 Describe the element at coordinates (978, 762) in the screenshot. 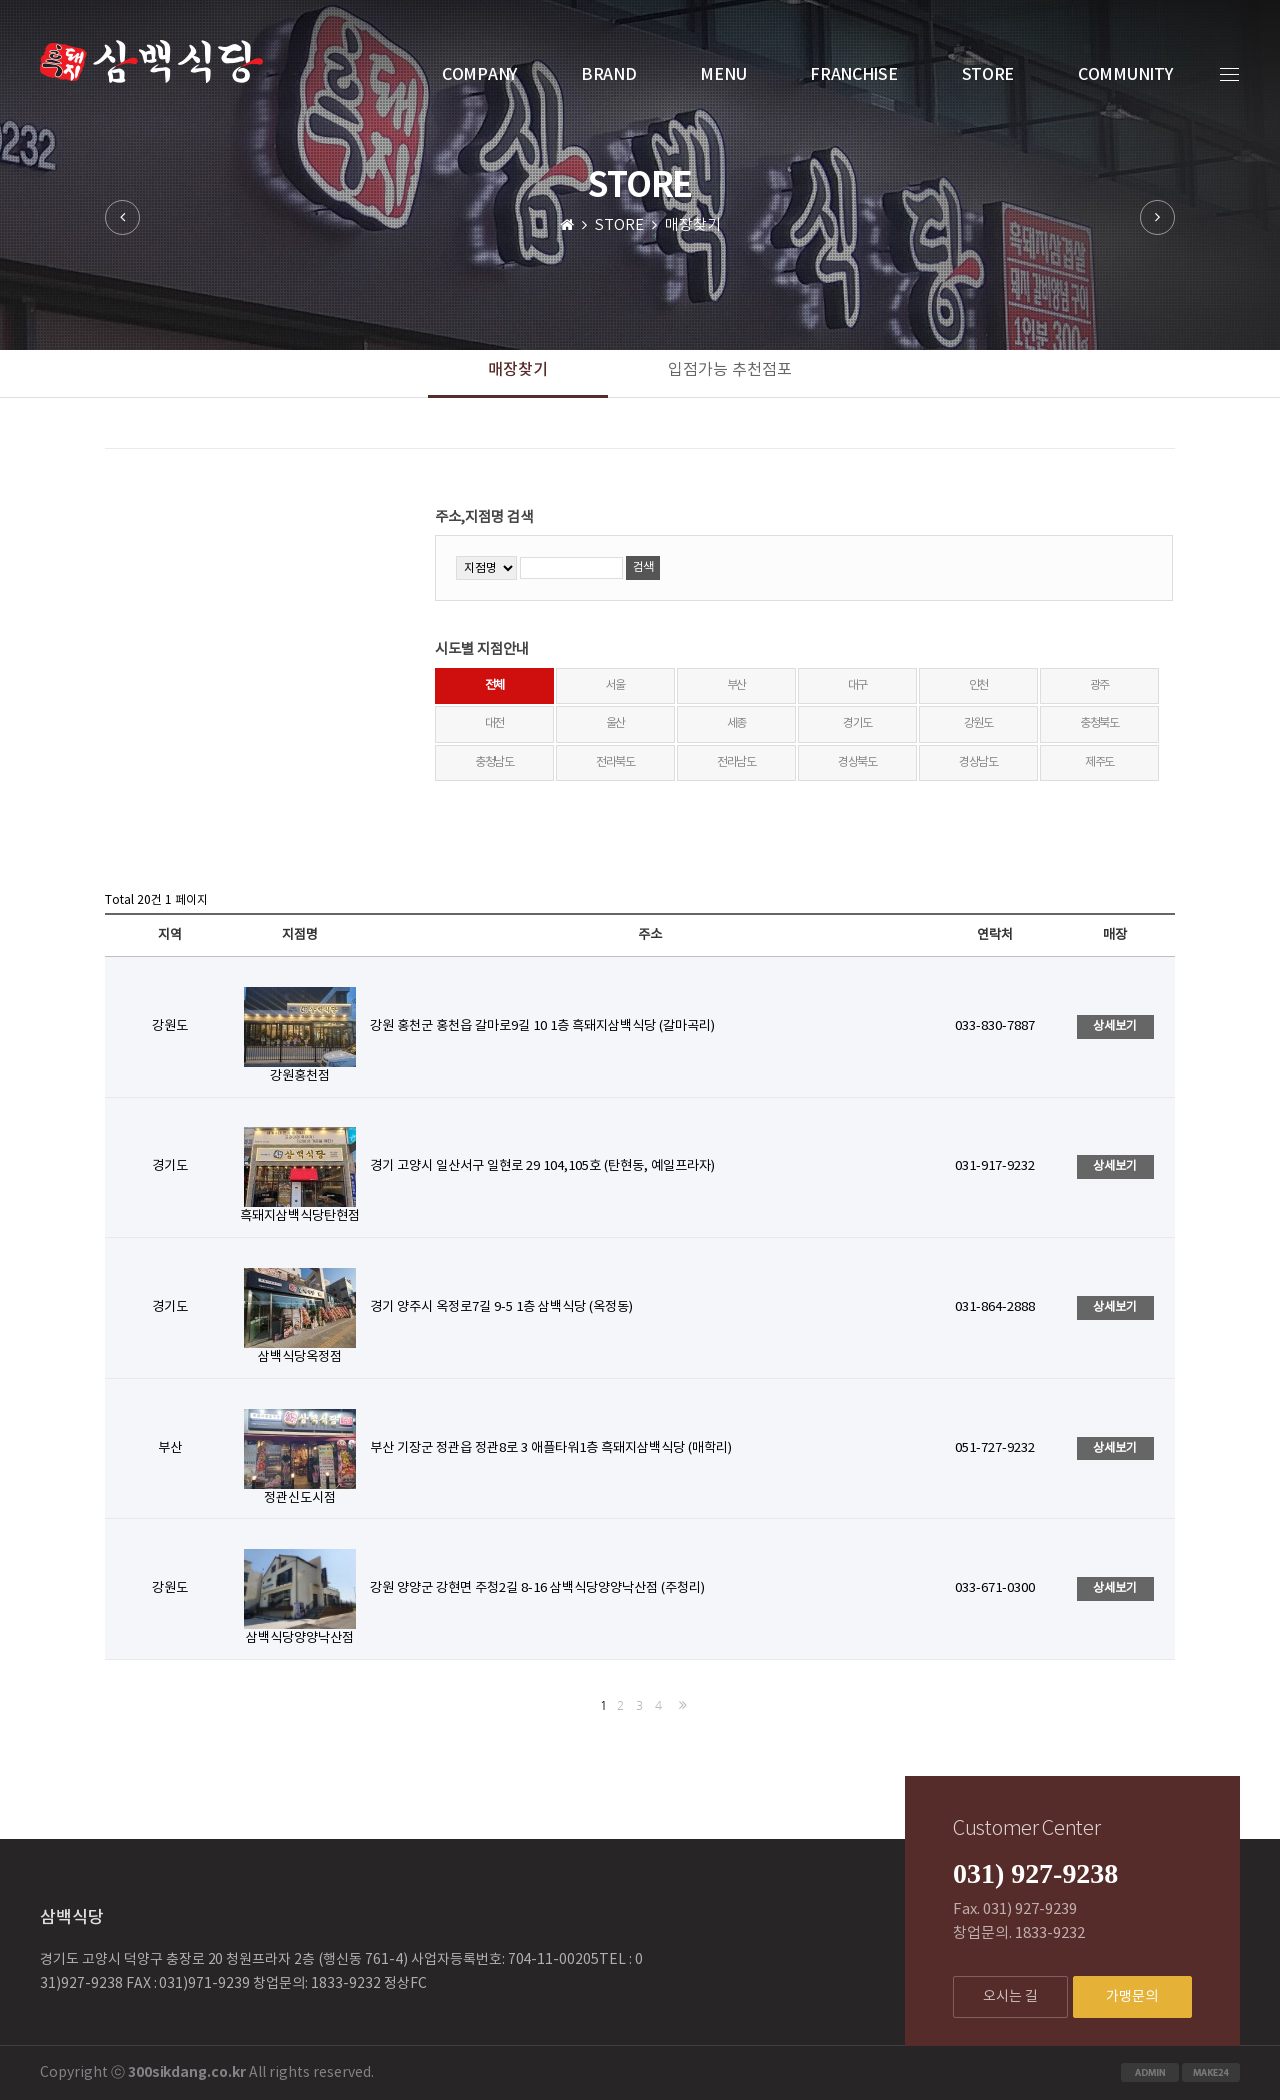

I see `경상남도` at that location.